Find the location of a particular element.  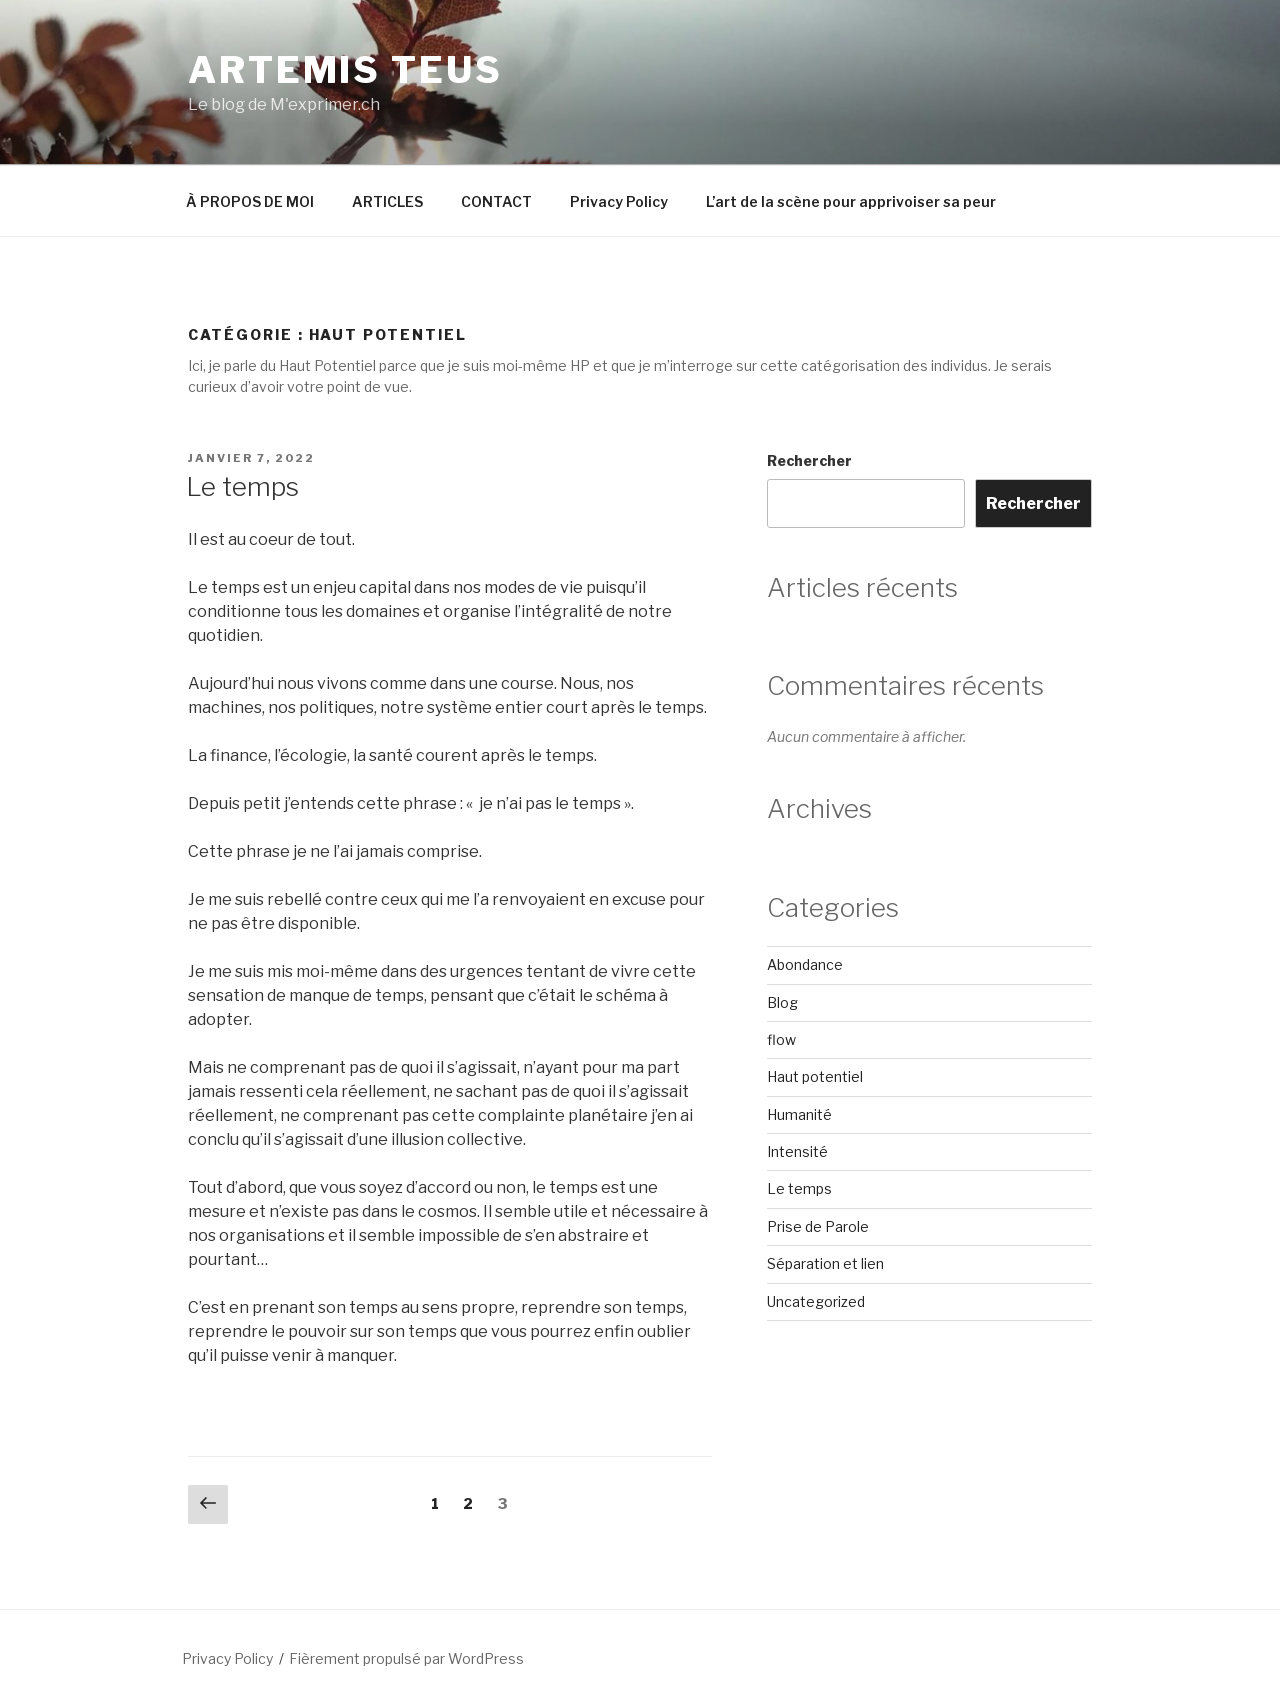

Privacy Policy is located at coordinates (619, 201).